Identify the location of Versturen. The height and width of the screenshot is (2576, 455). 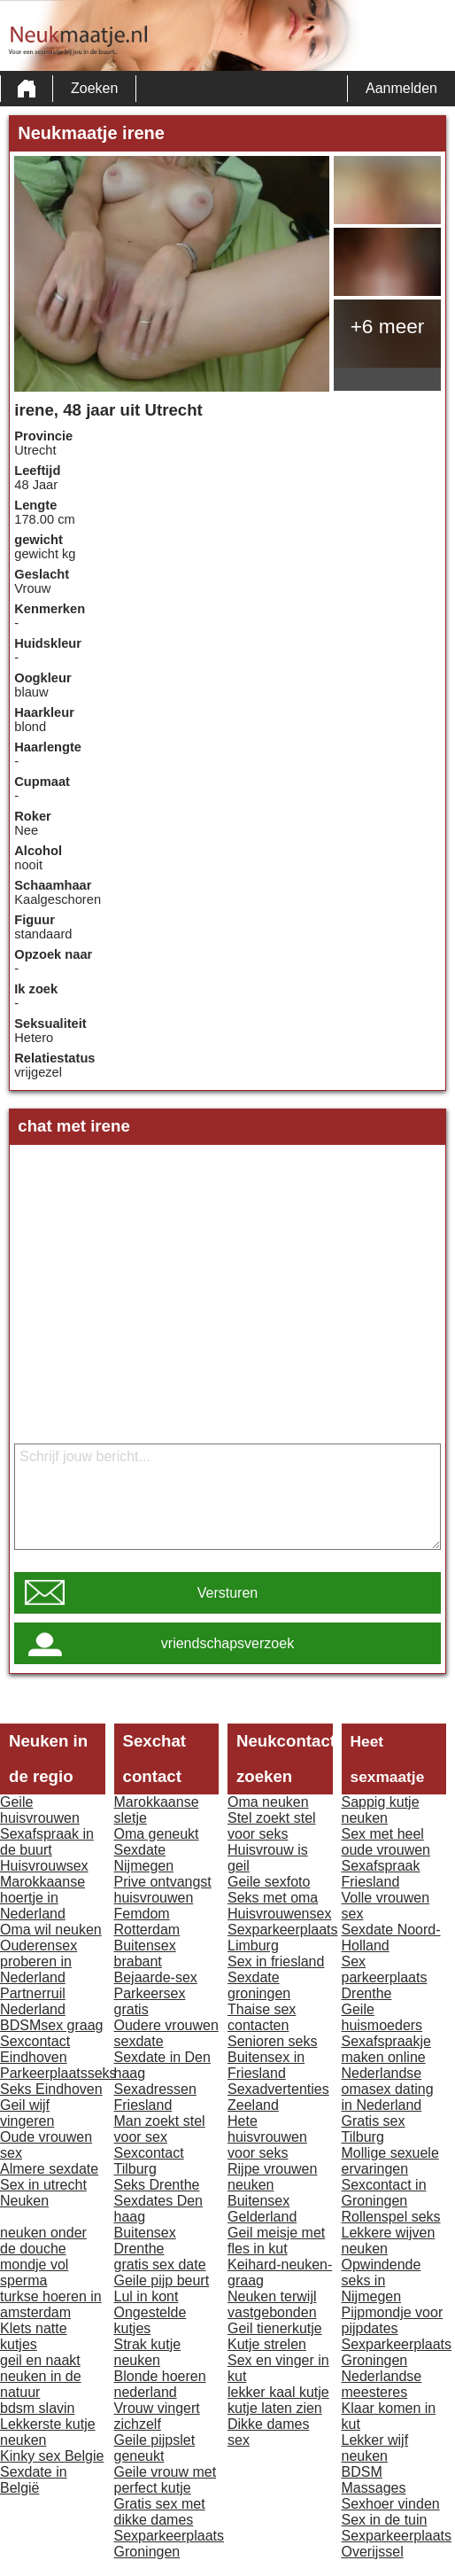
(227, 1592).